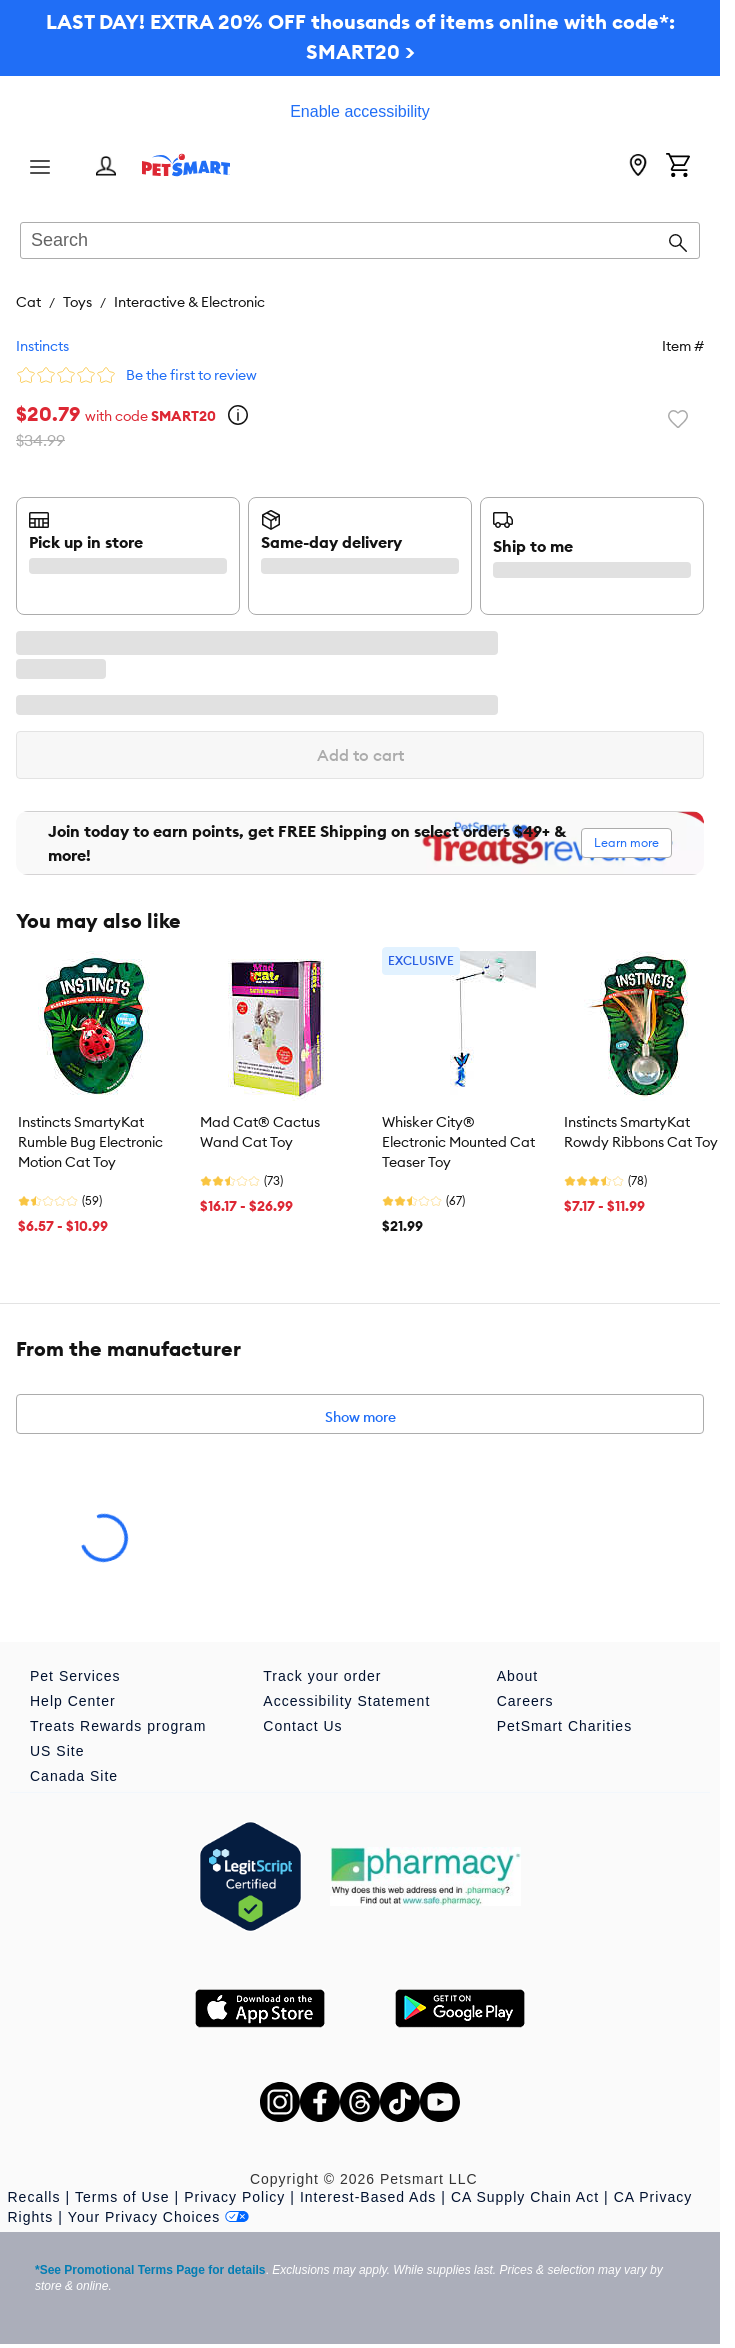  What do you see at coordinates (368, 2197) in the screenshot?
I see `Interest-Based Ads` at bounding box center [368, 2197].